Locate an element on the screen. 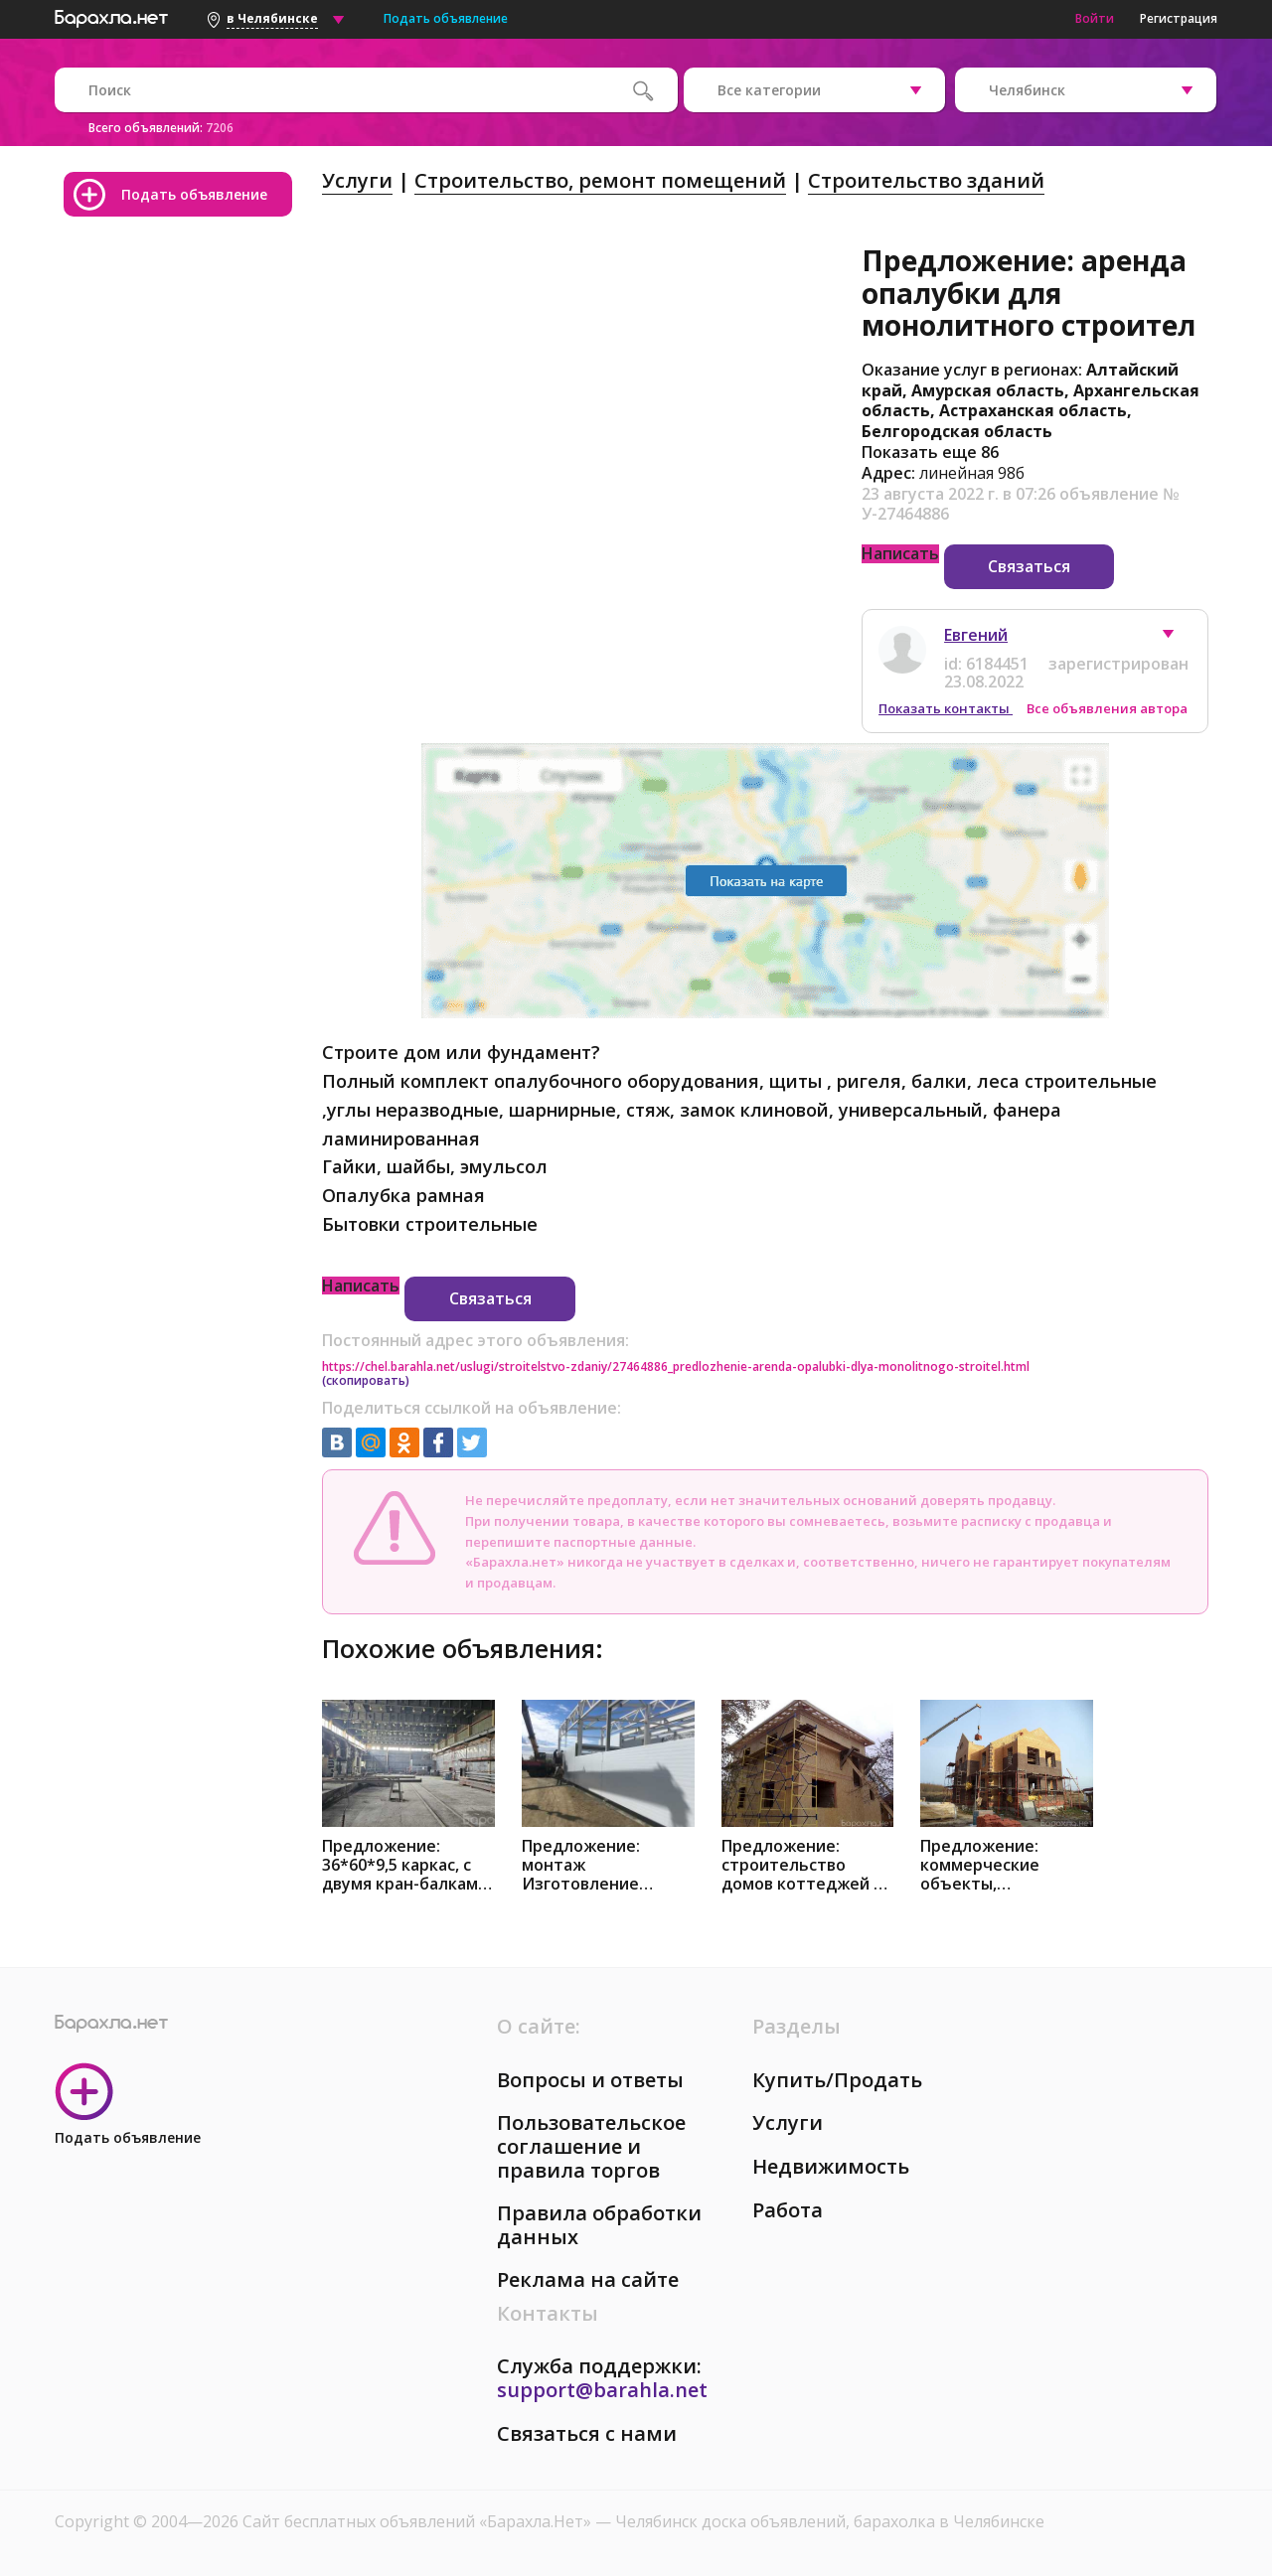 This screenshot has width=1272, height=2576. Показать контакты is located at coordinates (945, 708).